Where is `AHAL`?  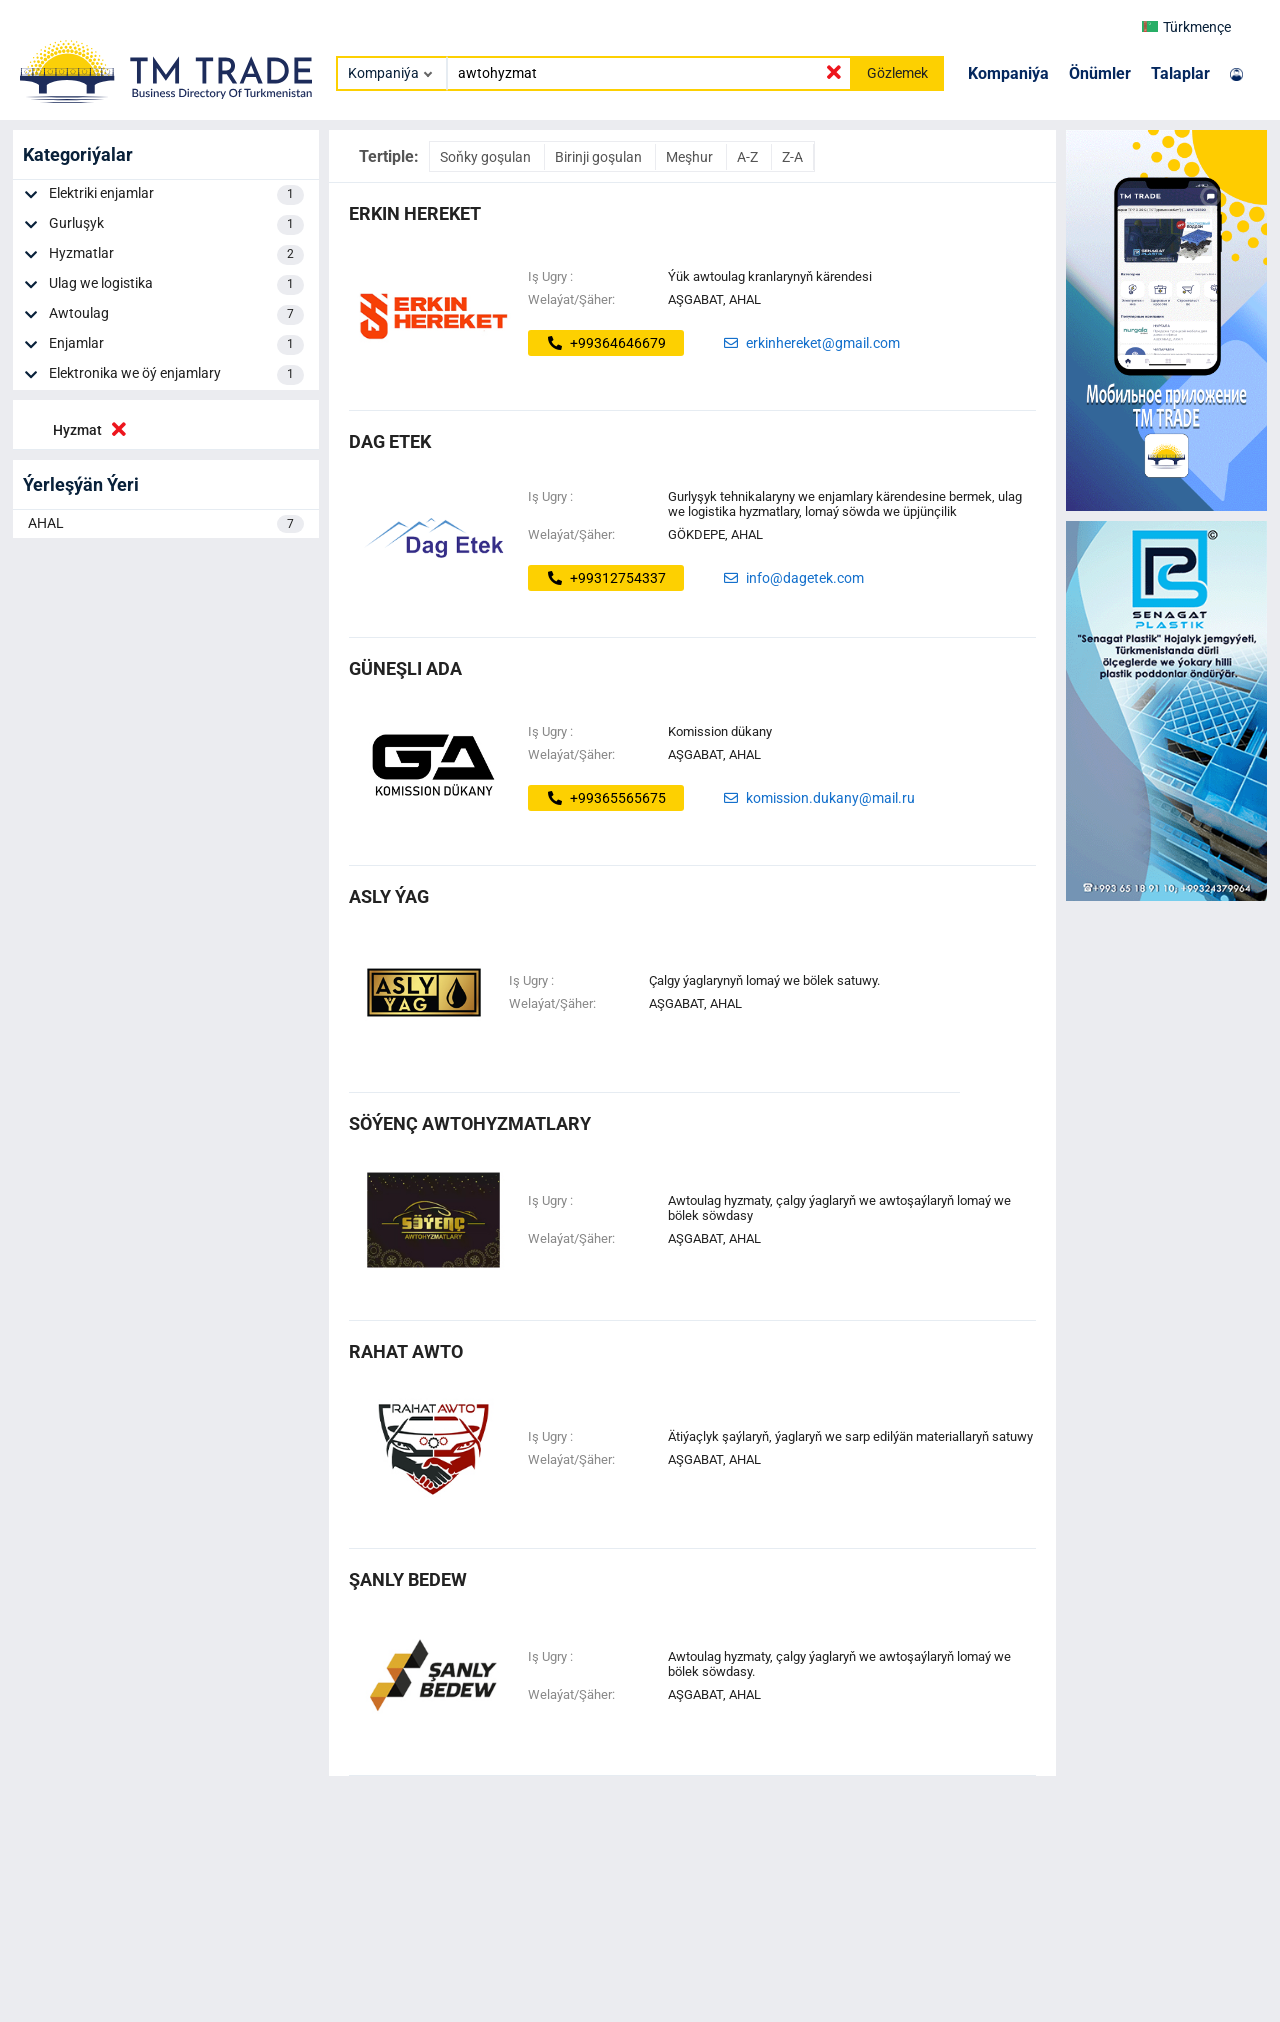 AHAL is located at coordinates (166, 524).